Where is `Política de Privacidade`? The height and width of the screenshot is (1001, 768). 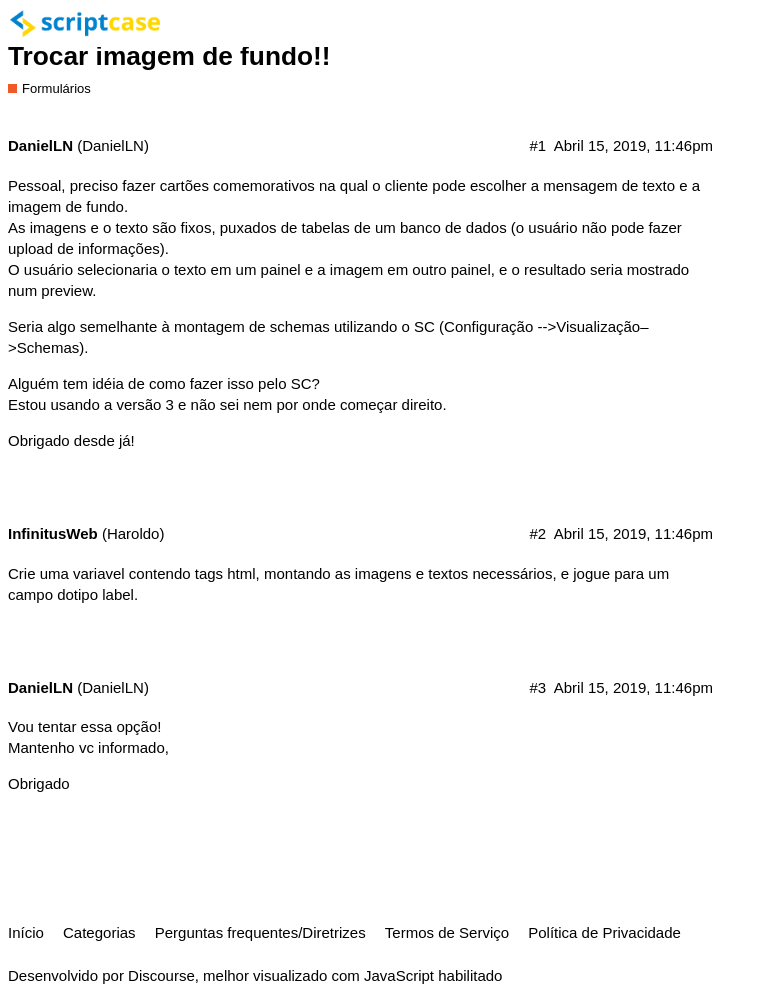
Política de Privacidade is located at coordinates (604, 932).